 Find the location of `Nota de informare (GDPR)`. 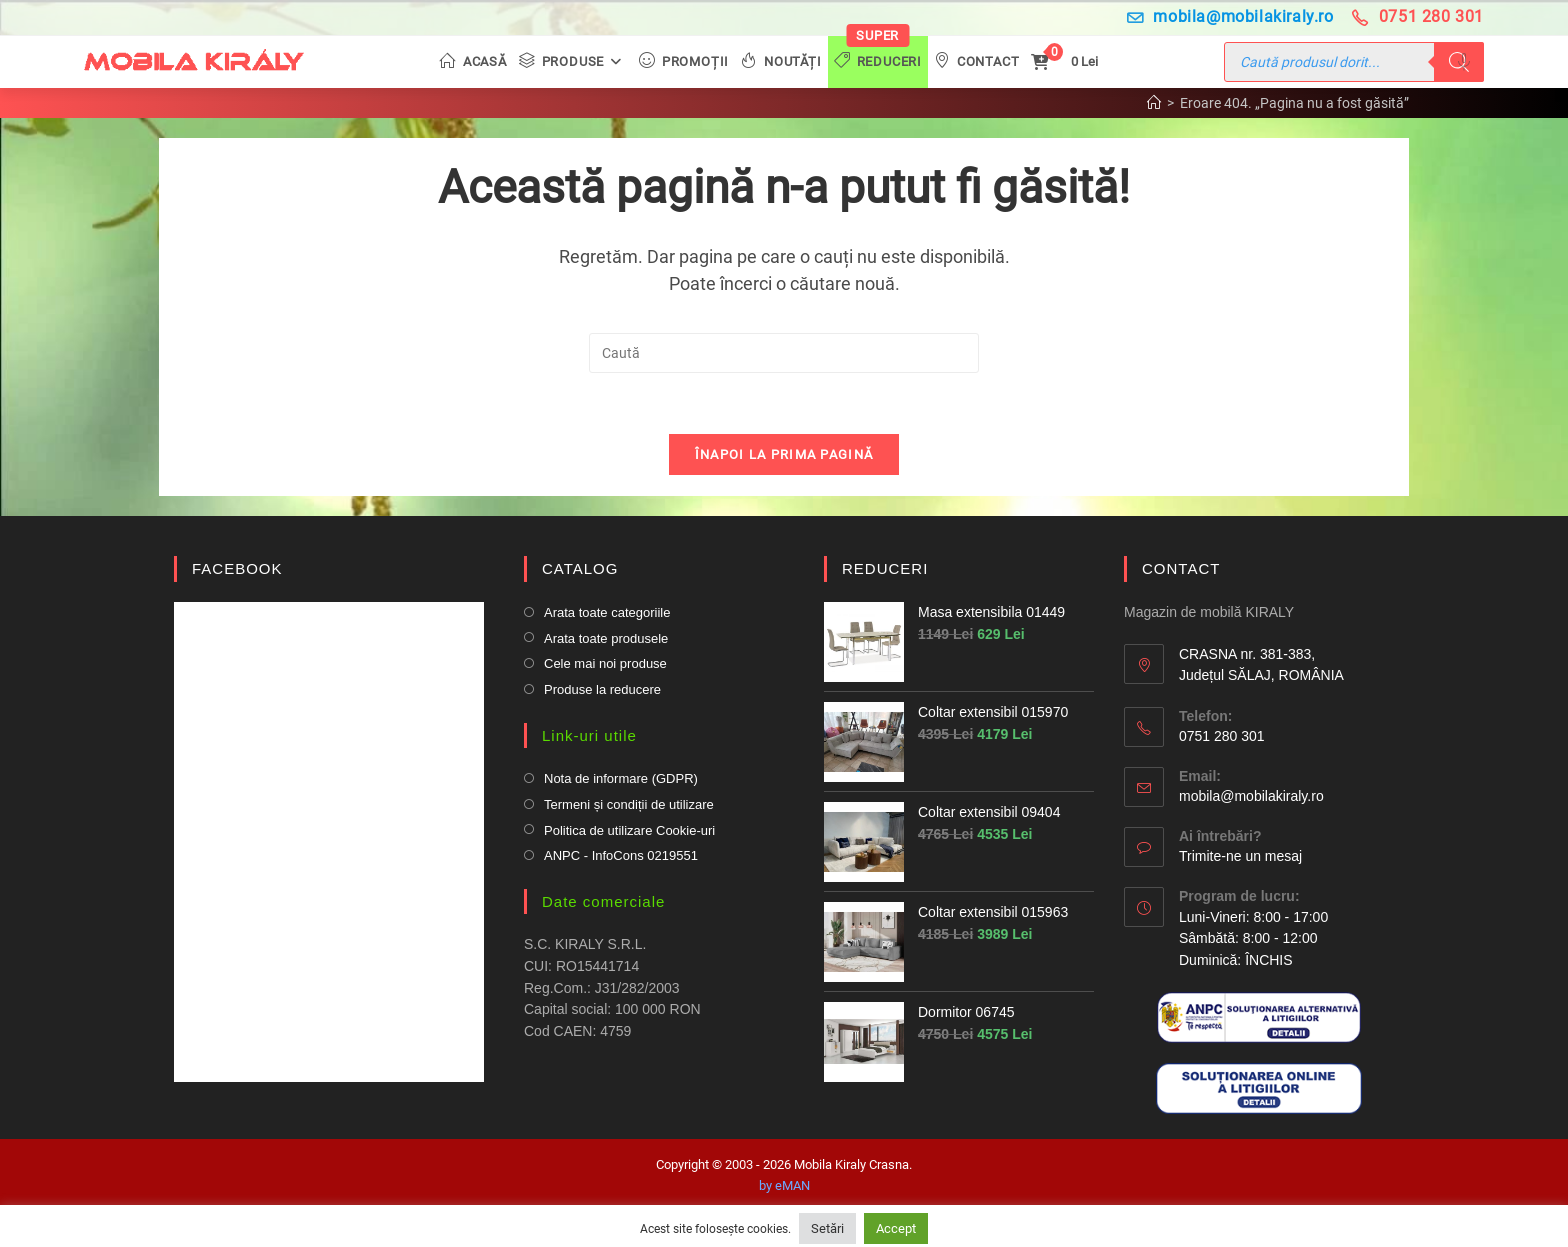

Nota de informare (GDPR) is located at coordinates (621, 778).